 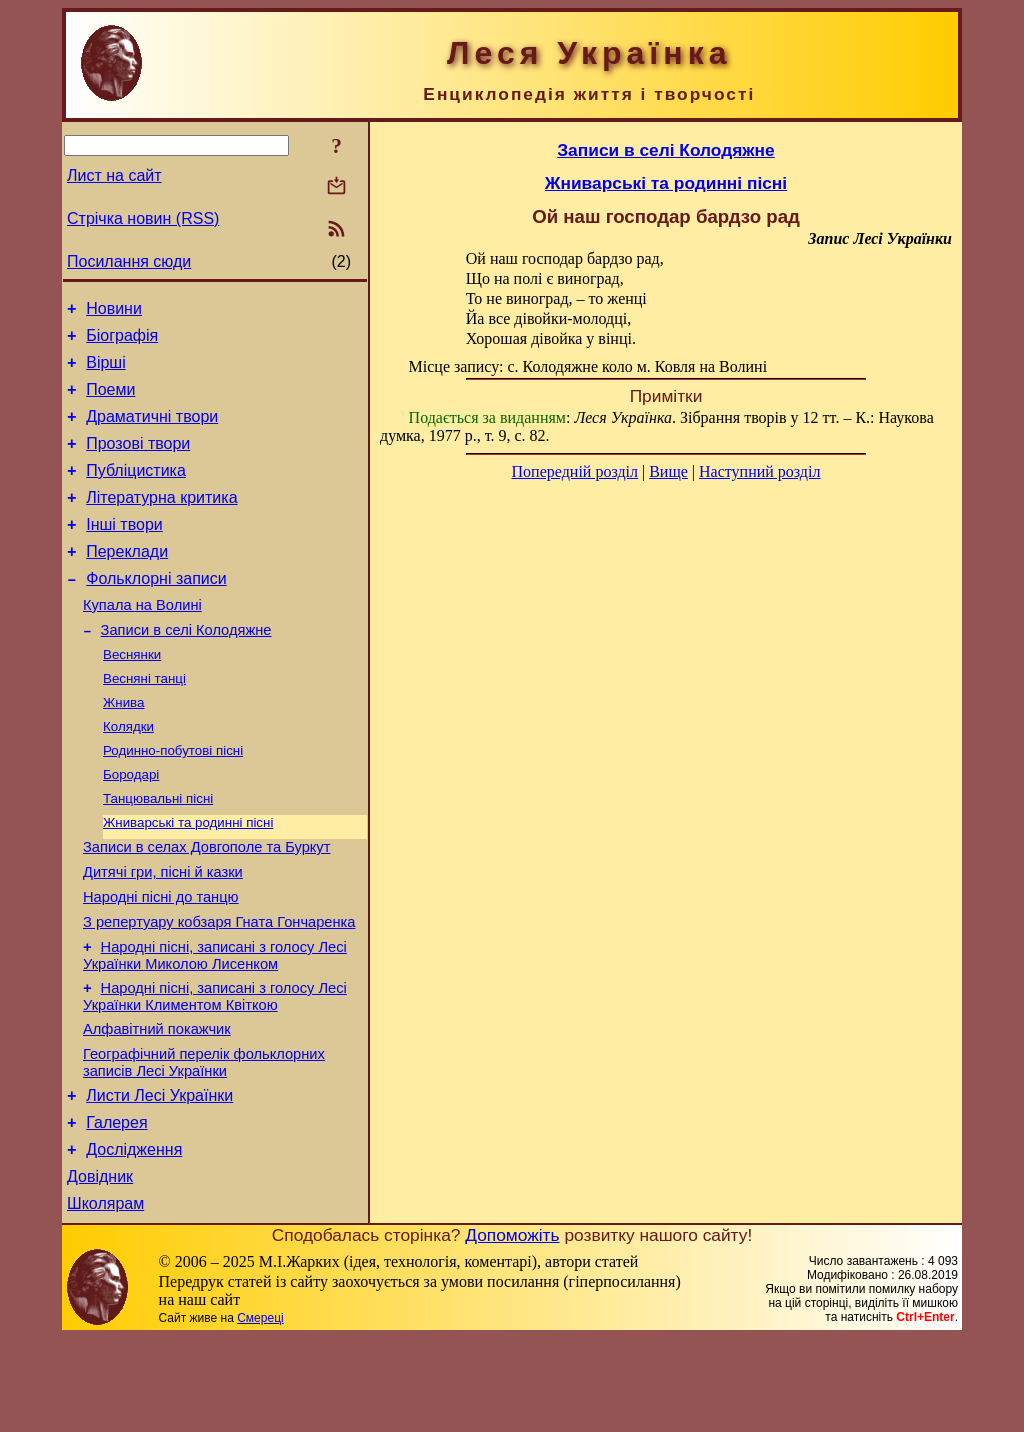 What do you see at coordinates (575, 471) in the screenshot?
I see `Попередній розділ` at bounding box center [575, 471].